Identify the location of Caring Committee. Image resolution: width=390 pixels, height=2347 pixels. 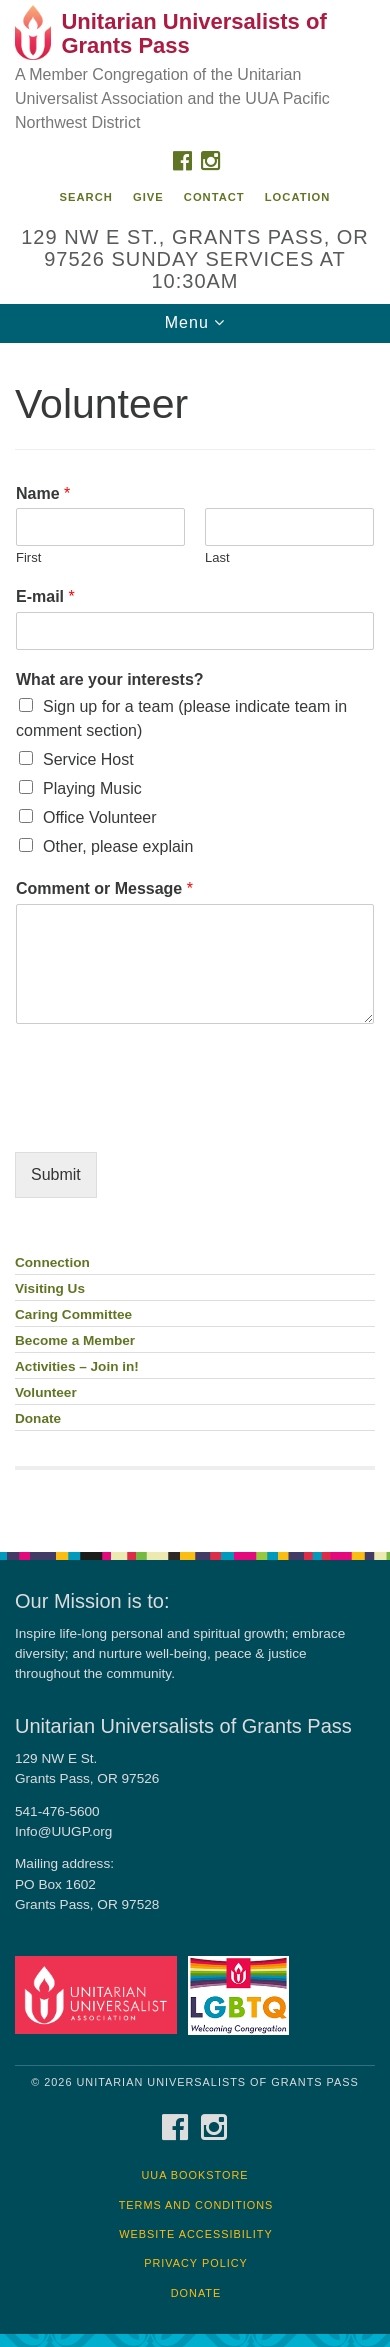
(73, 1314).